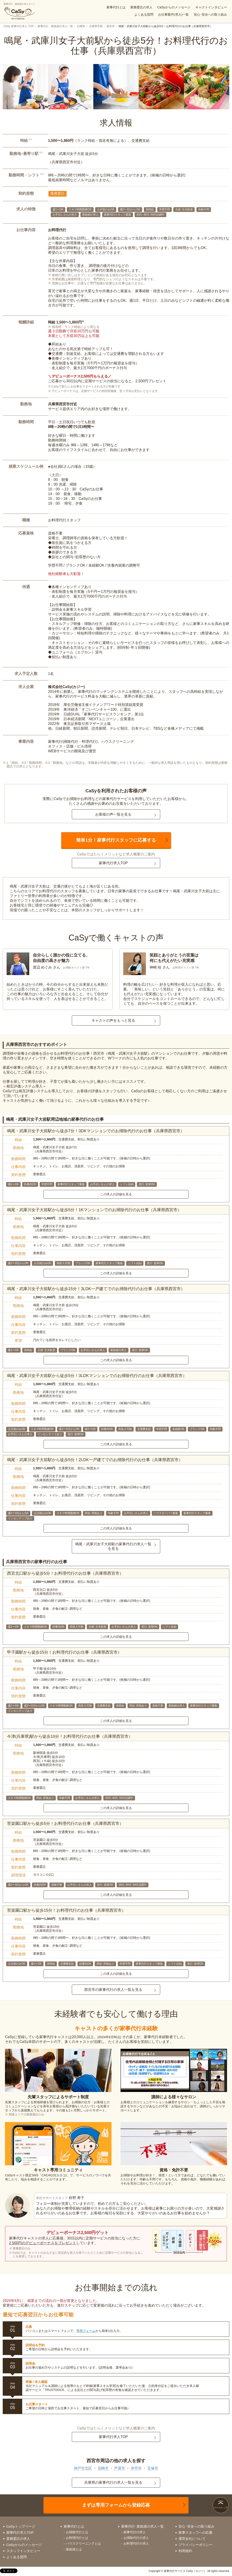 Image resolution: width=232 pixels, height=2576 pixels. What do you see at coordinates (113, 1990) in the screenshot?
I see `西宮市の家事代行の求人一覧を見る` at bounding box center [113, 1990].